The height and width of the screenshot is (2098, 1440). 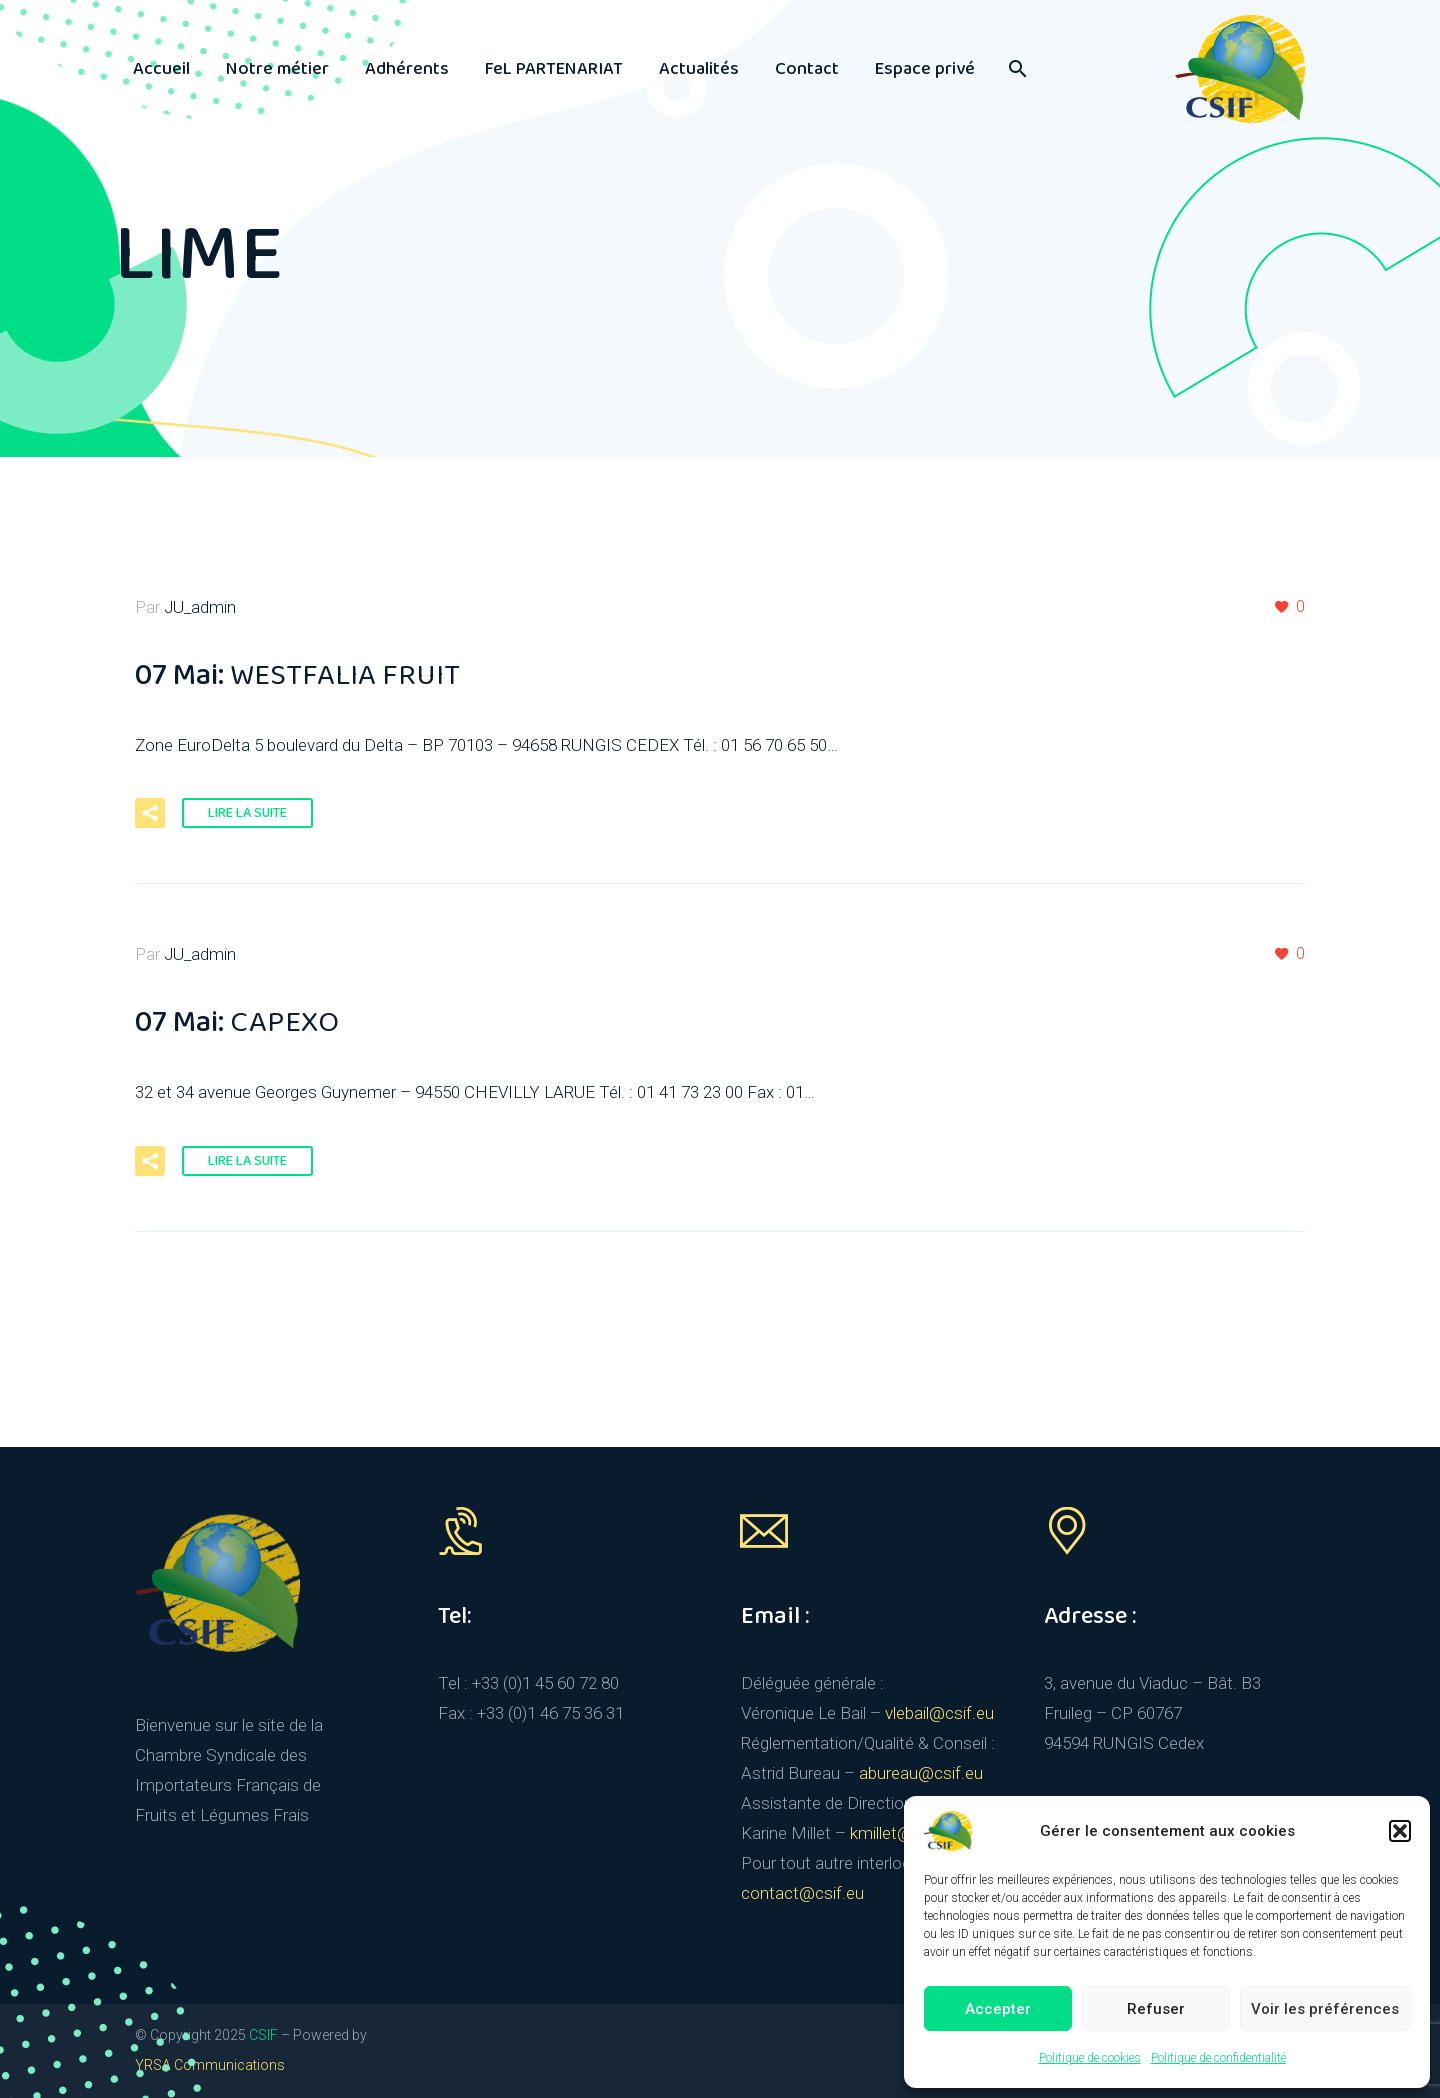 I want to click on abureau@csif.eu, so click(x=921, y=1773).